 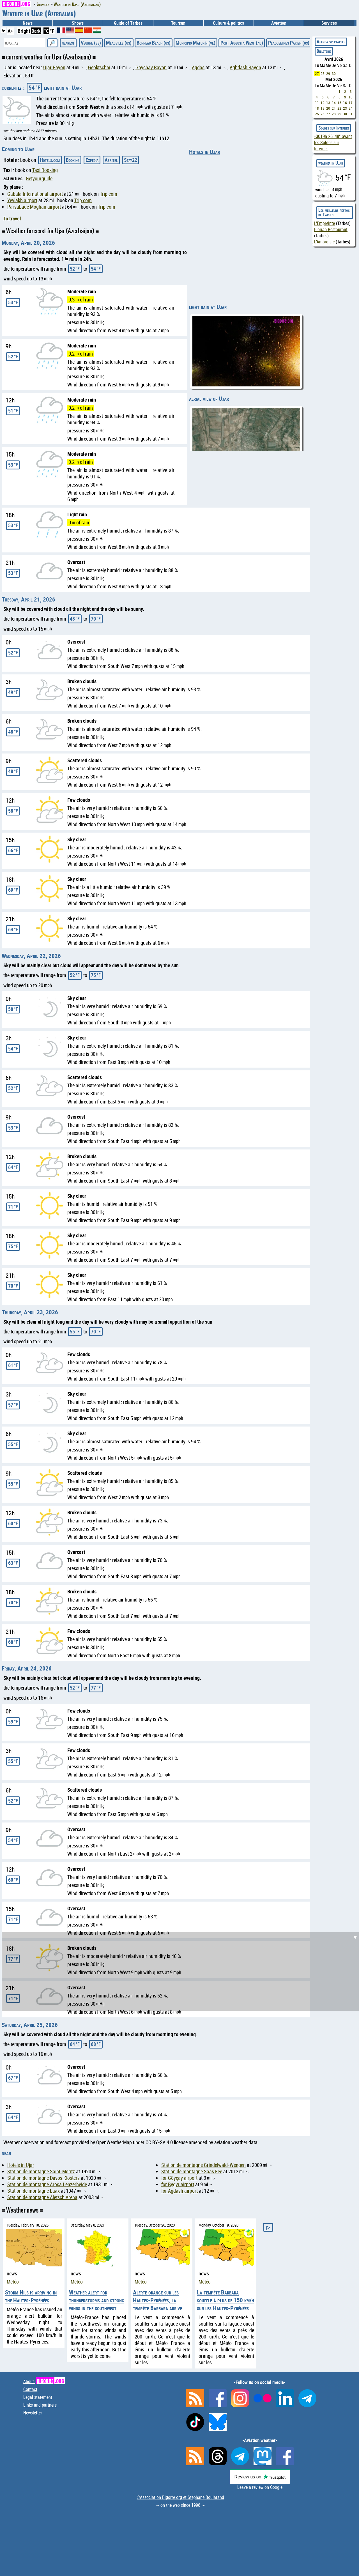 I want to click on Links and partners, so click(x=40, y=2405).